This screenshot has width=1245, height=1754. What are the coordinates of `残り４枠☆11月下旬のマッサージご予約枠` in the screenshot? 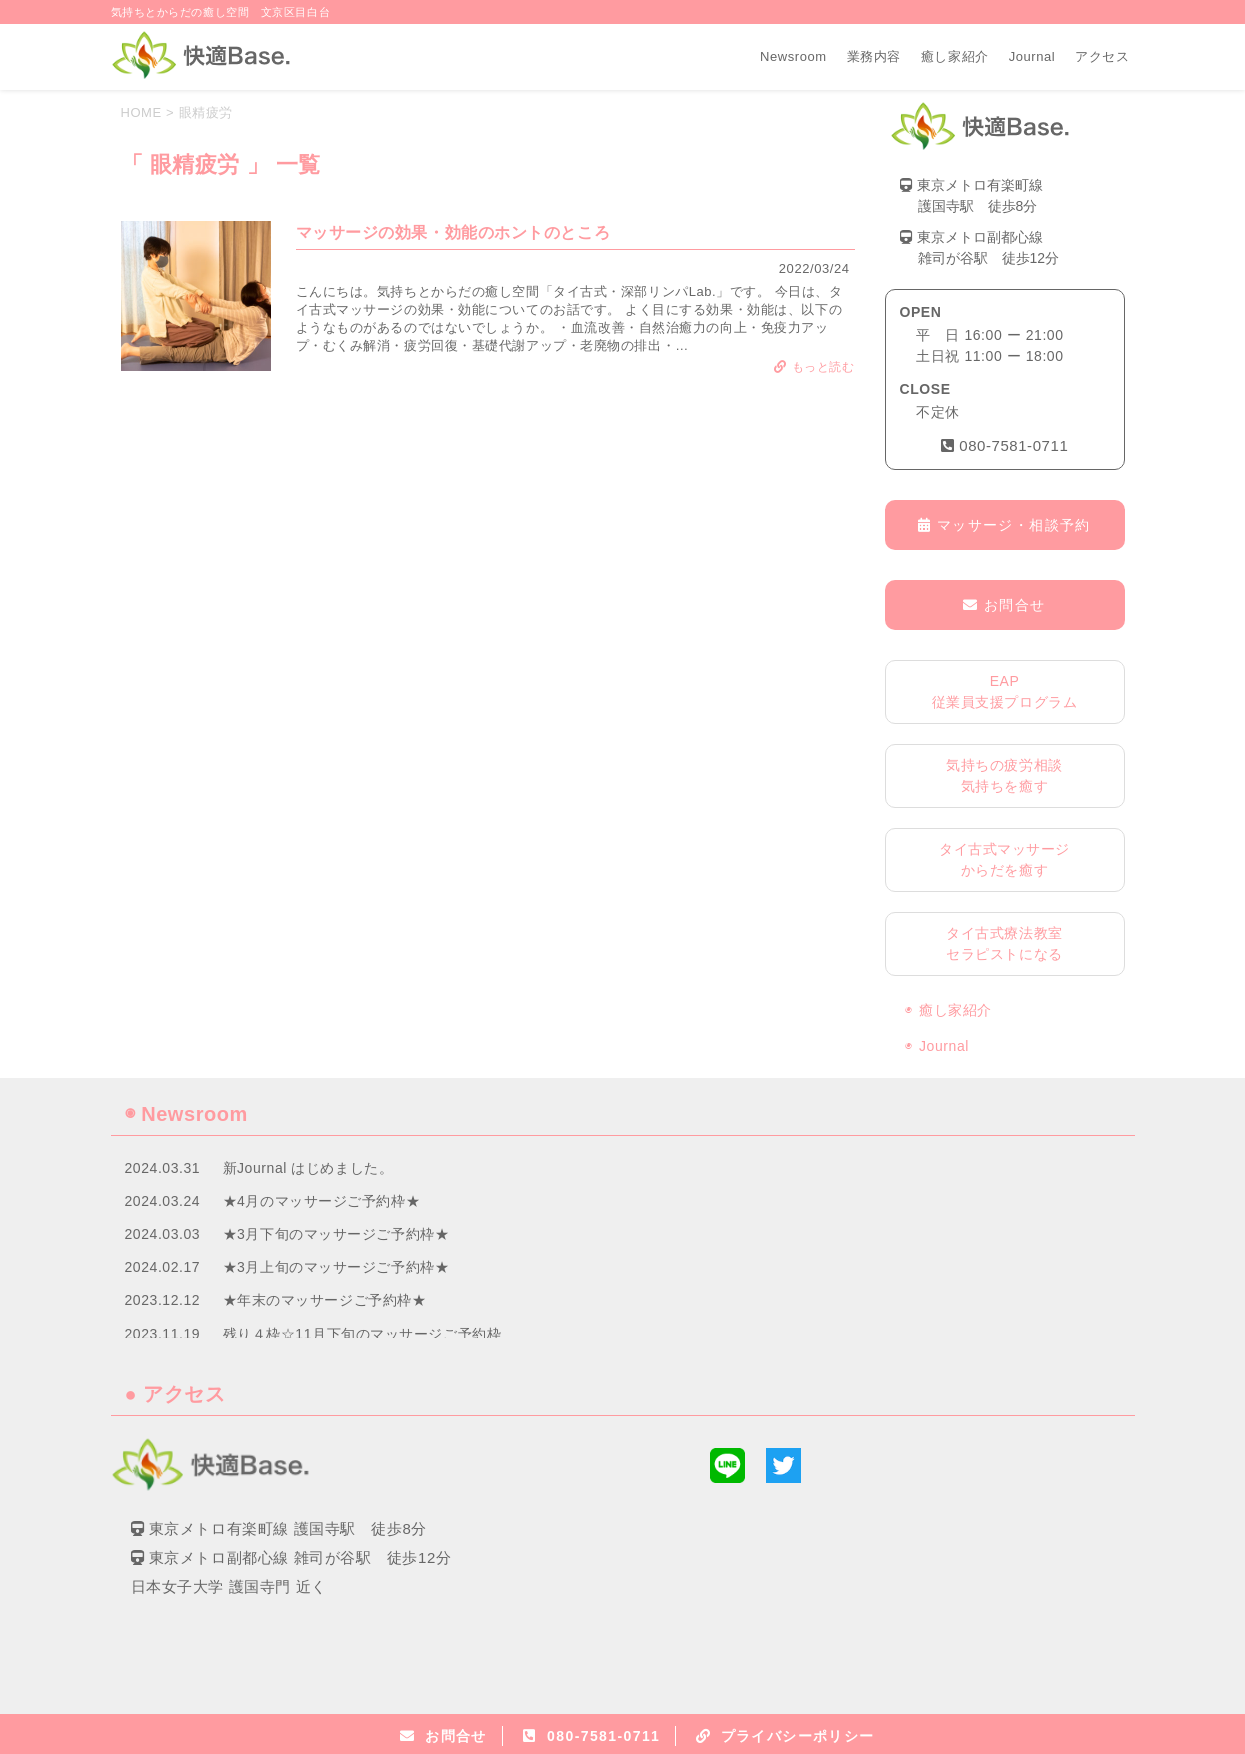 It's located at (362, 1334).